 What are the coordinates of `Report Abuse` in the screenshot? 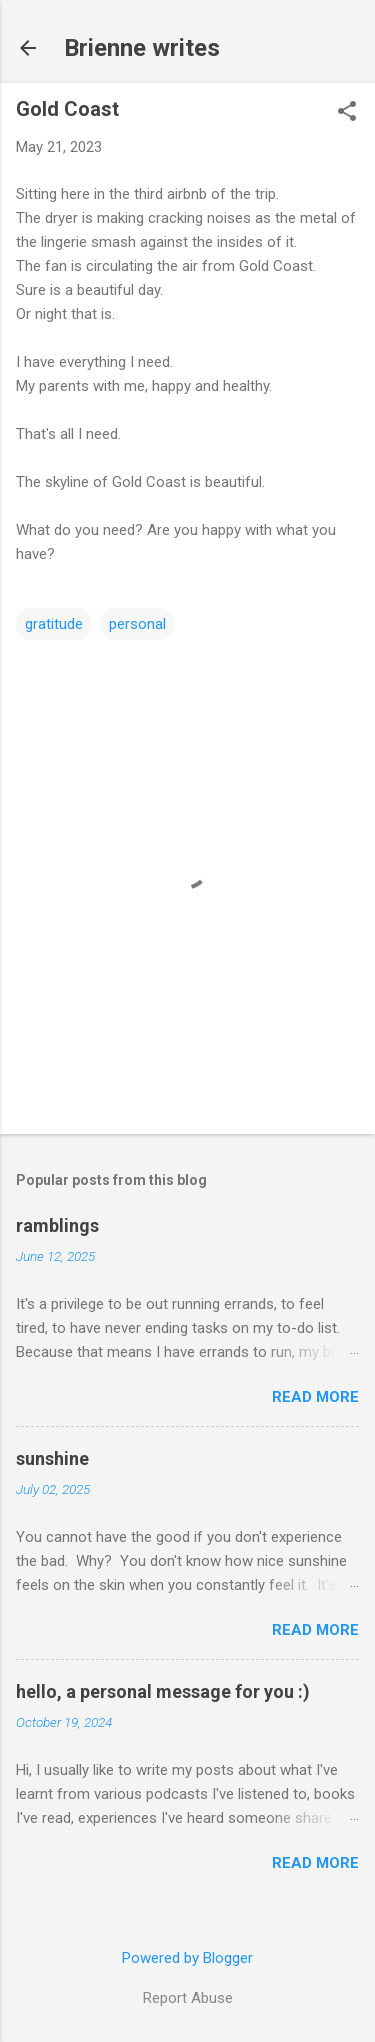 It's located at (188, 1998).